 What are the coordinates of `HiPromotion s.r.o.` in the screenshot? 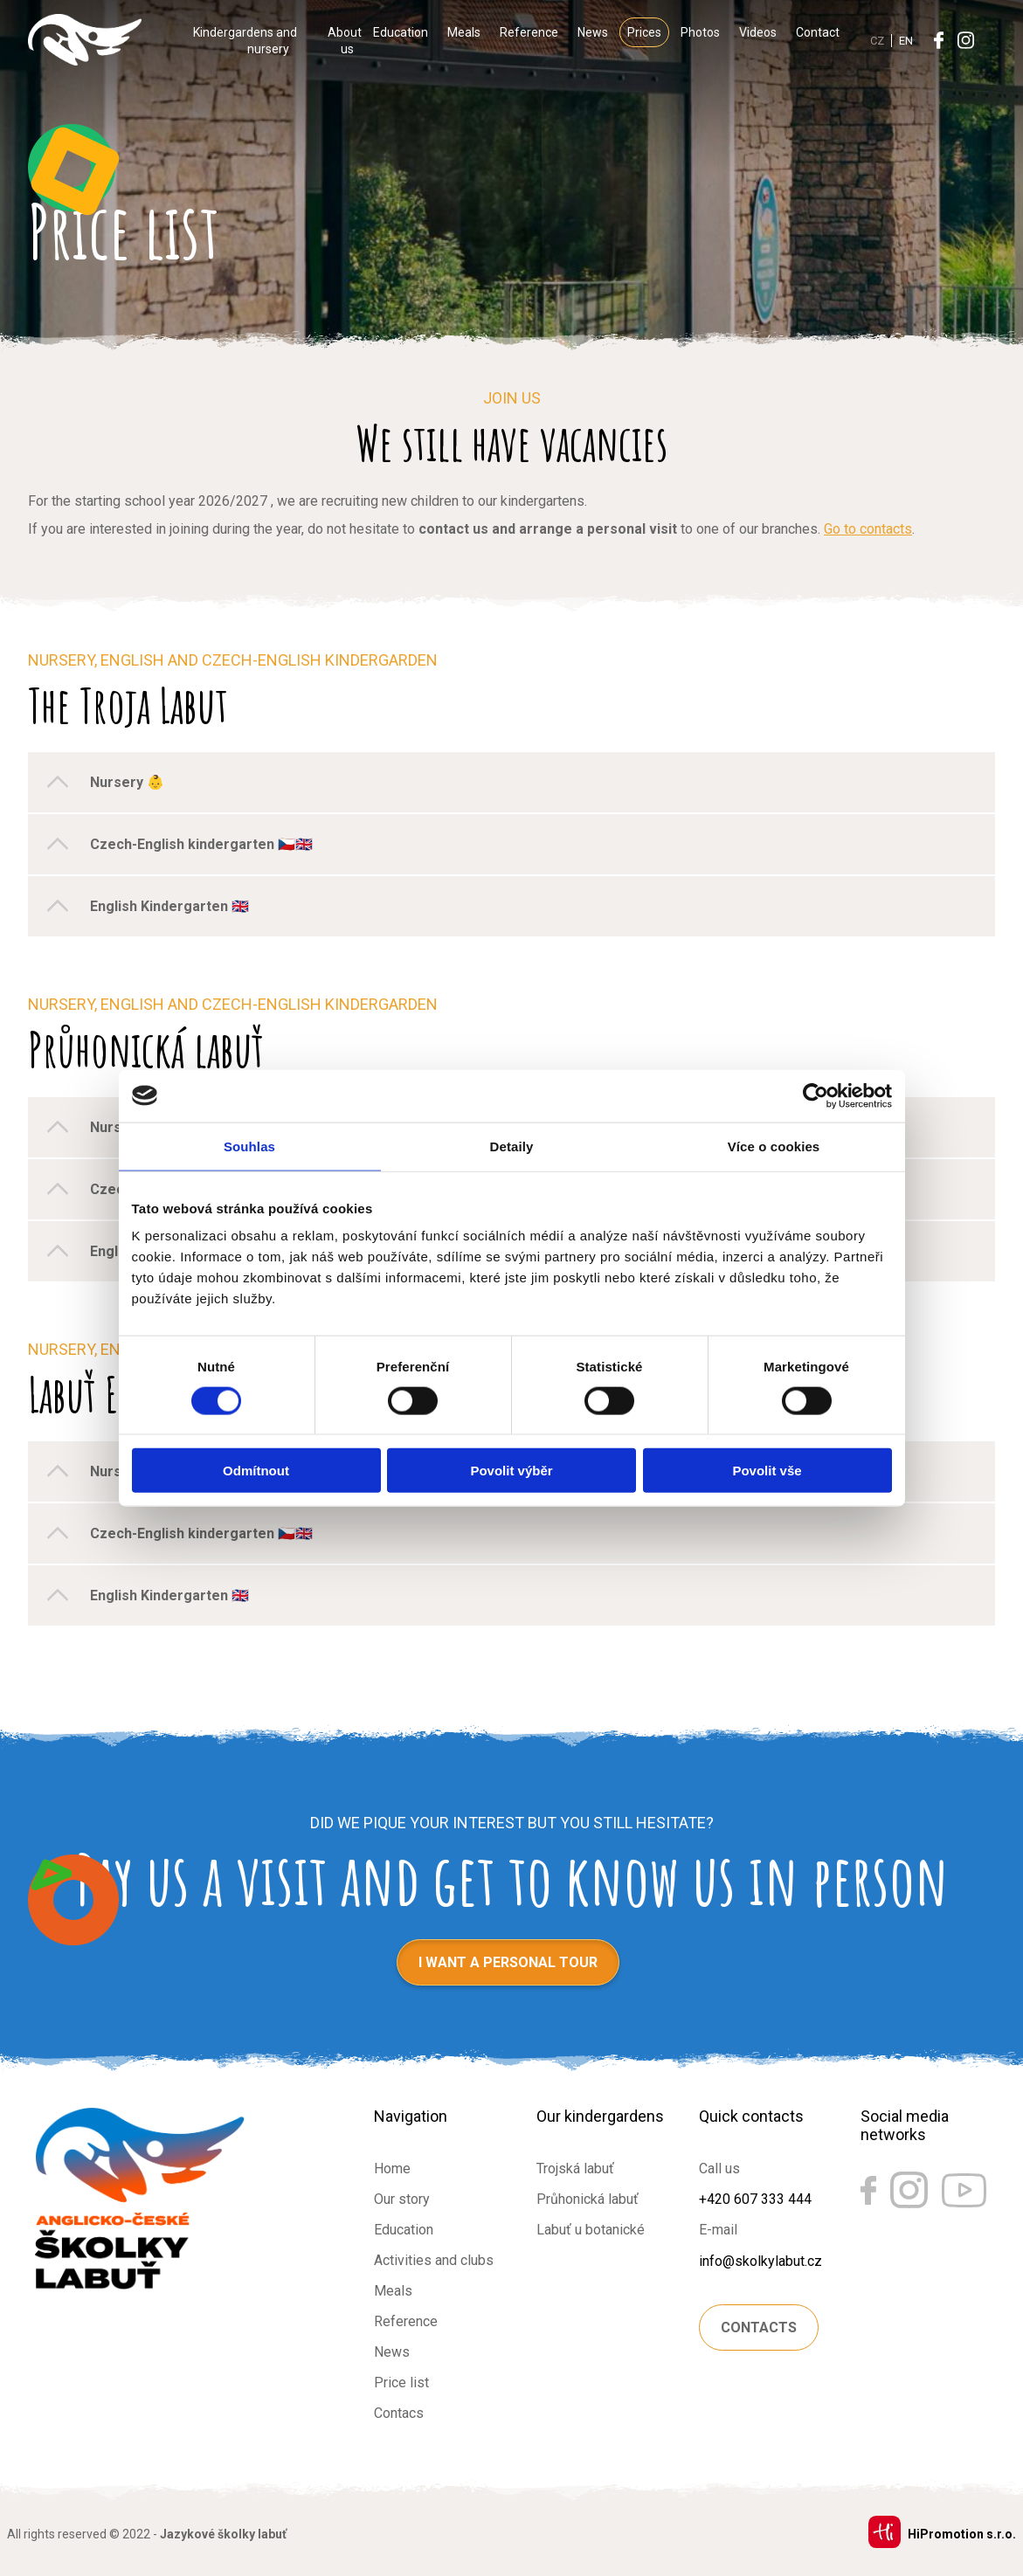 It's located at (962, 2534).